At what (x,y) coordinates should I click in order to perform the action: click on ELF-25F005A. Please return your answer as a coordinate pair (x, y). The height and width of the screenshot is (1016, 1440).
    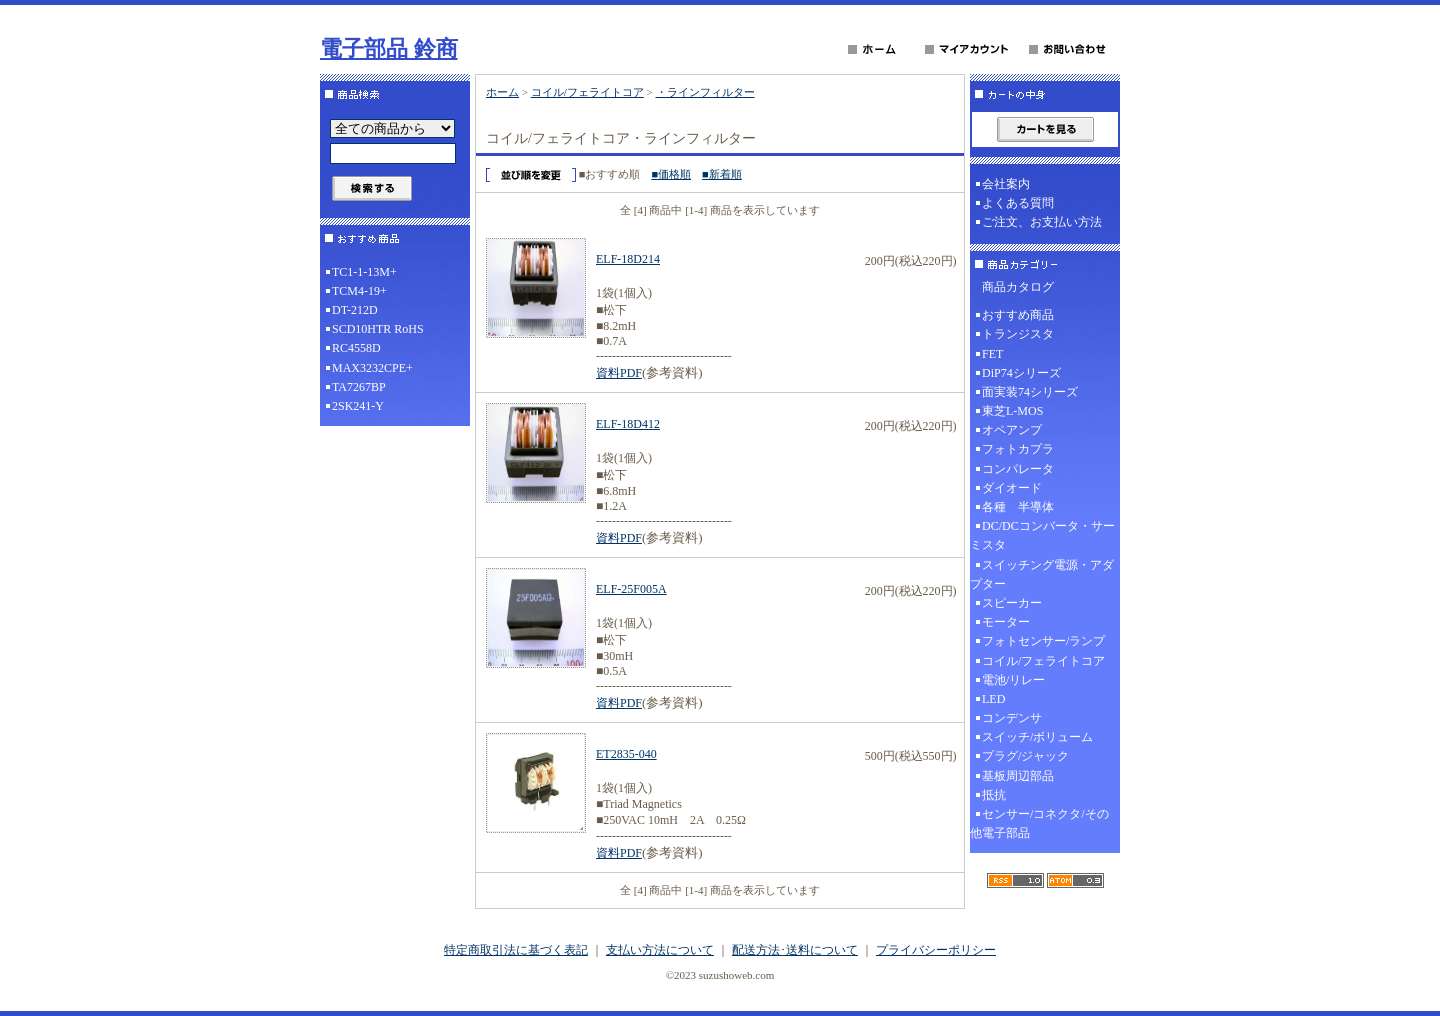
    Looking at the image, I should click on (631, 589).